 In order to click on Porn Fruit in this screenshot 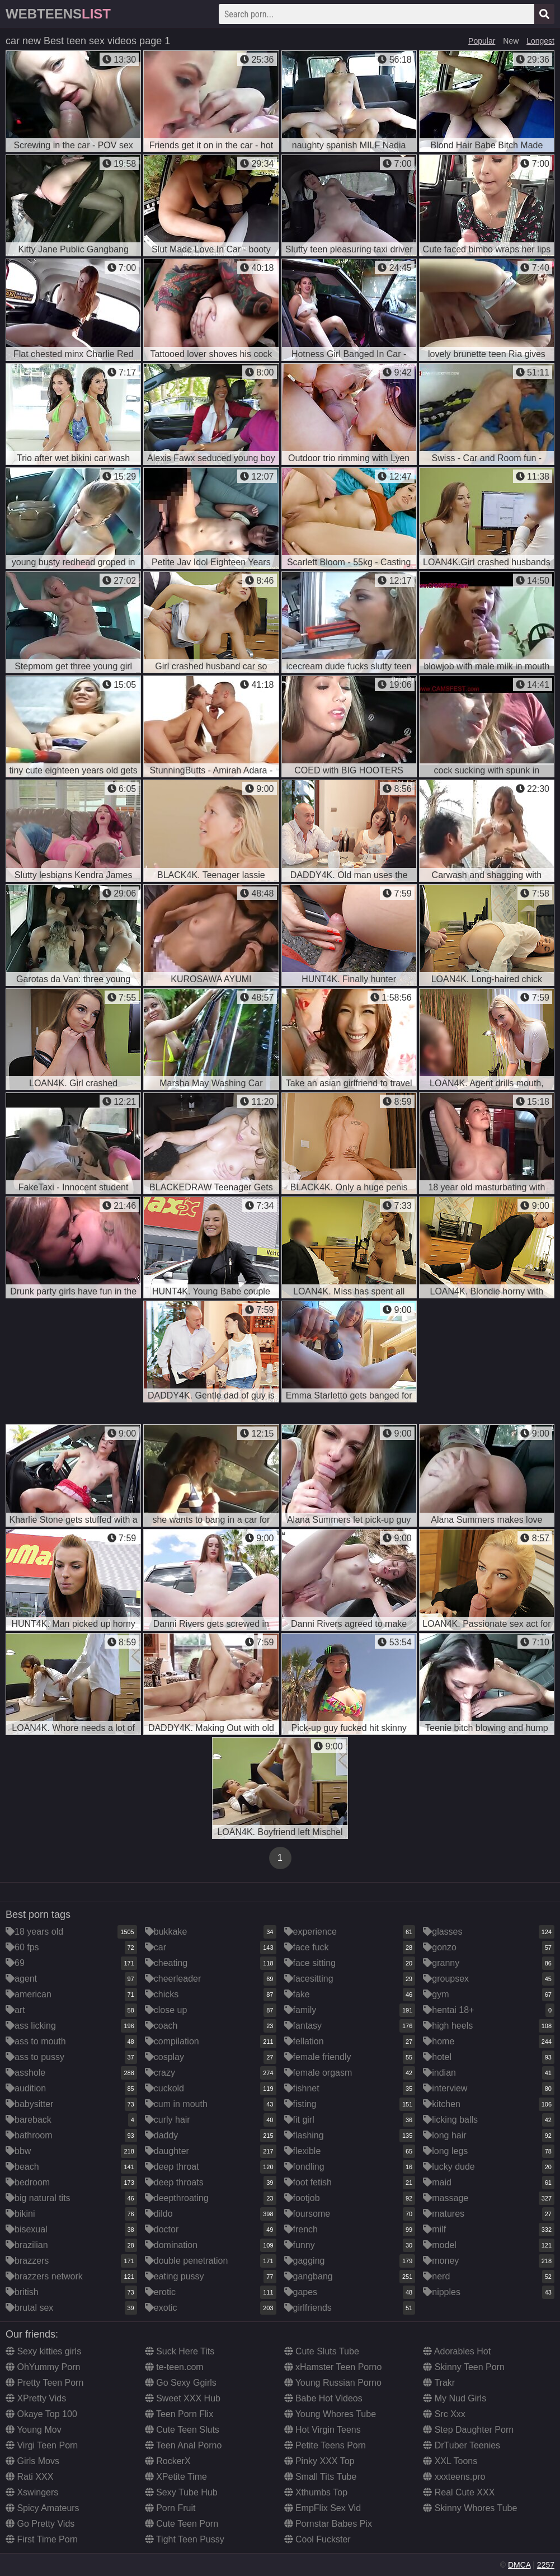, I will do `click(170, 2508)`.